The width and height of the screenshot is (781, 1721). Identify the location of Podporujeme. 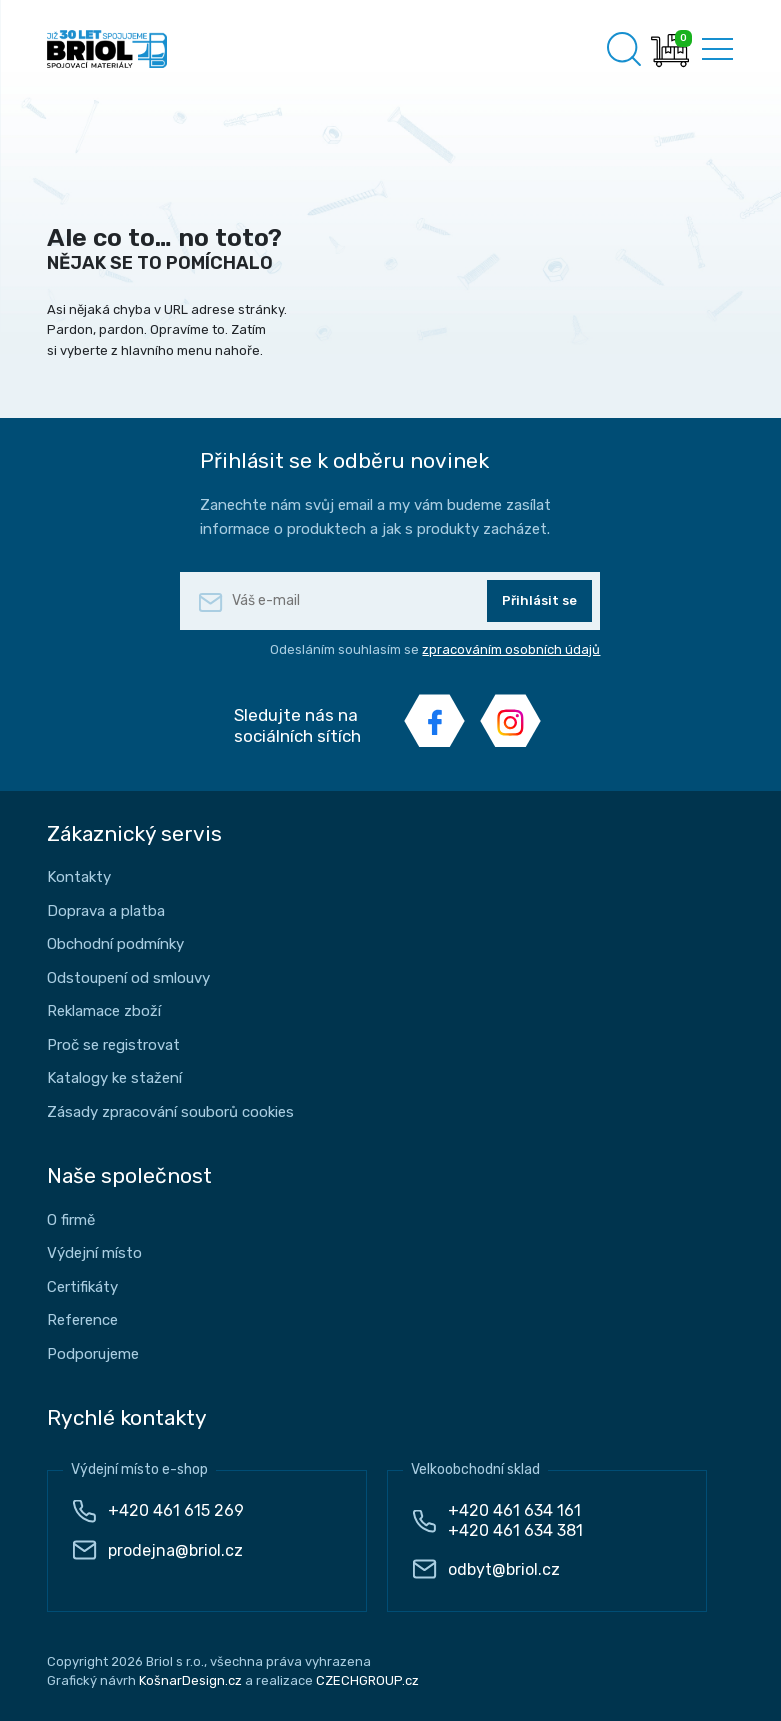
(93, 1354).